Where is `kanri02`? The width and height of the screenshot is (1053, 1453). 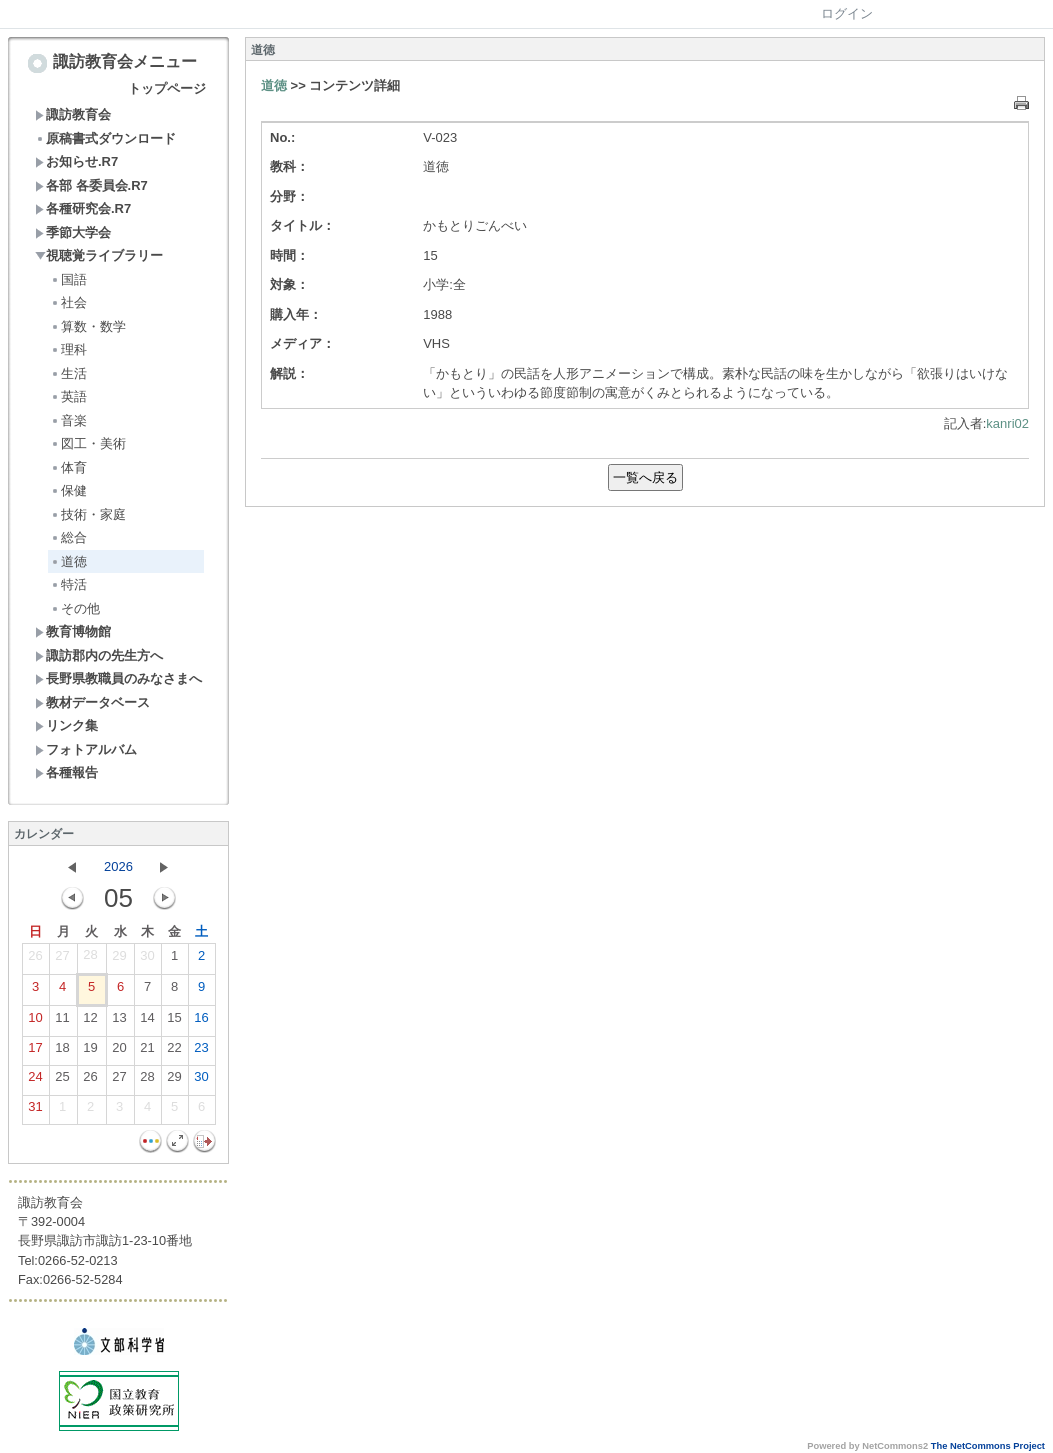 kanri02 is located at coordinates (1007, 423).